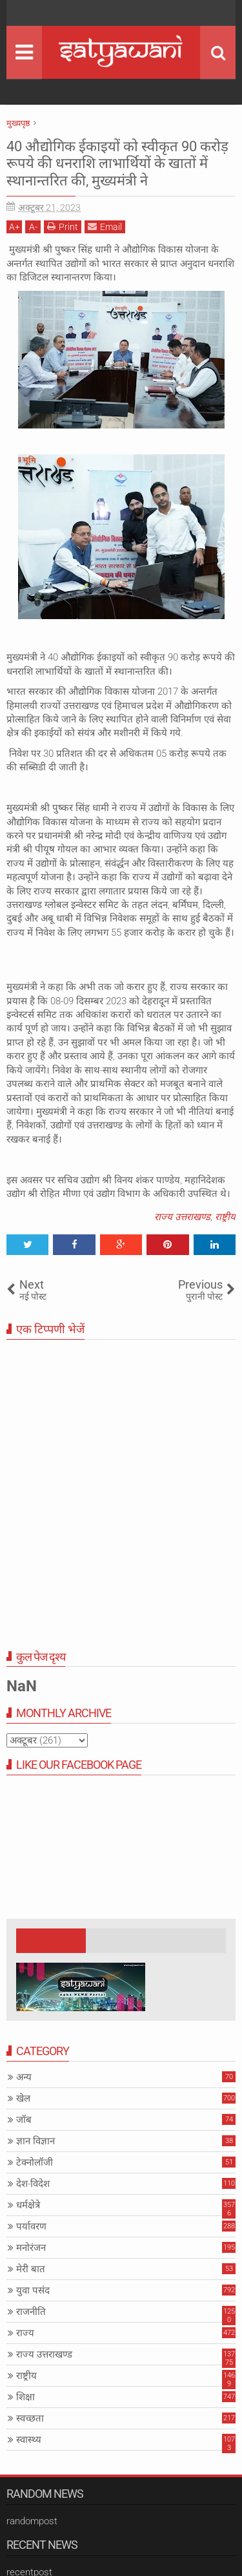 The width and height of the screenshot is (242, 2576). I want to click on राष्ट्रीय, so click(225, 1217).